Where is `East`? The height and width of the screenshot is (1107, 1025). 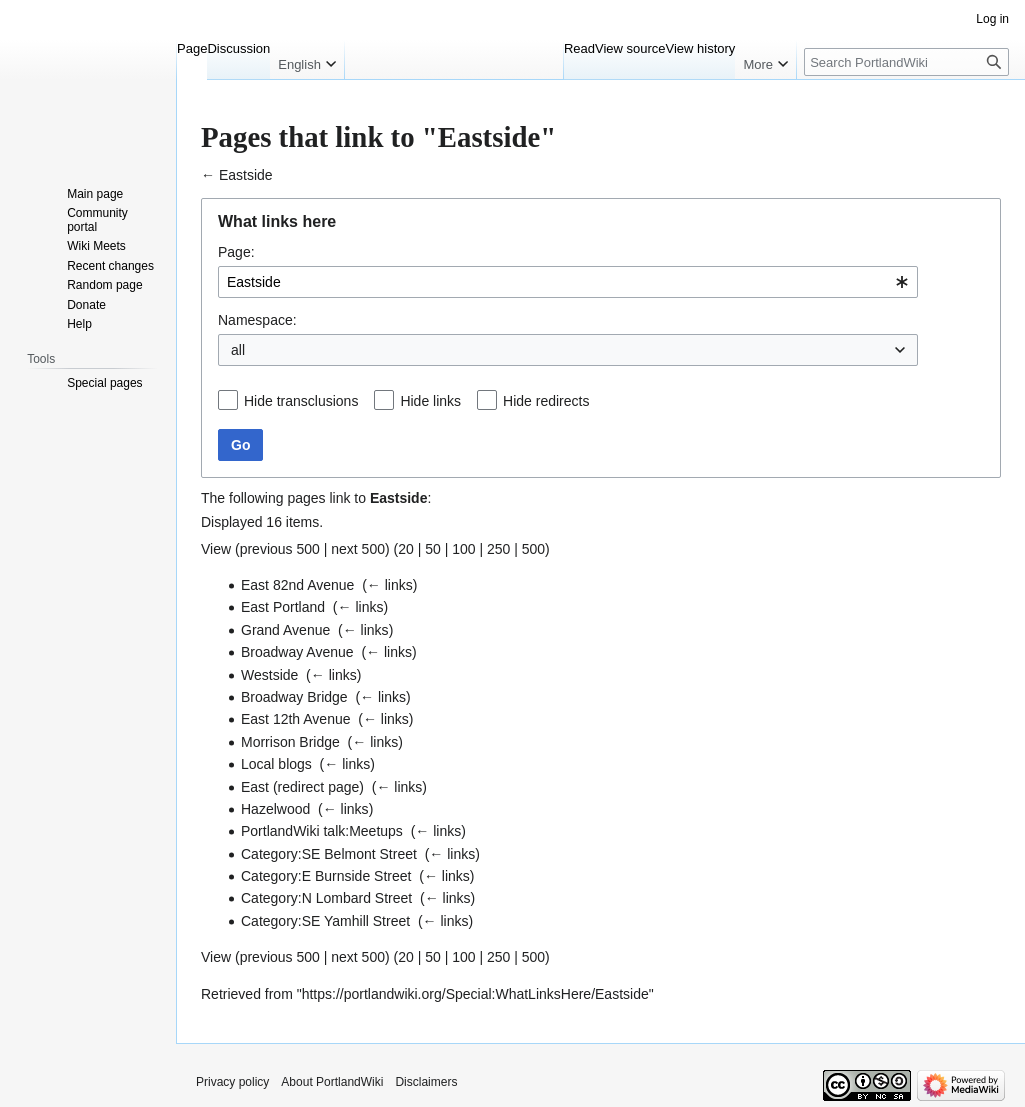 East is located at coordinates (255, 787).